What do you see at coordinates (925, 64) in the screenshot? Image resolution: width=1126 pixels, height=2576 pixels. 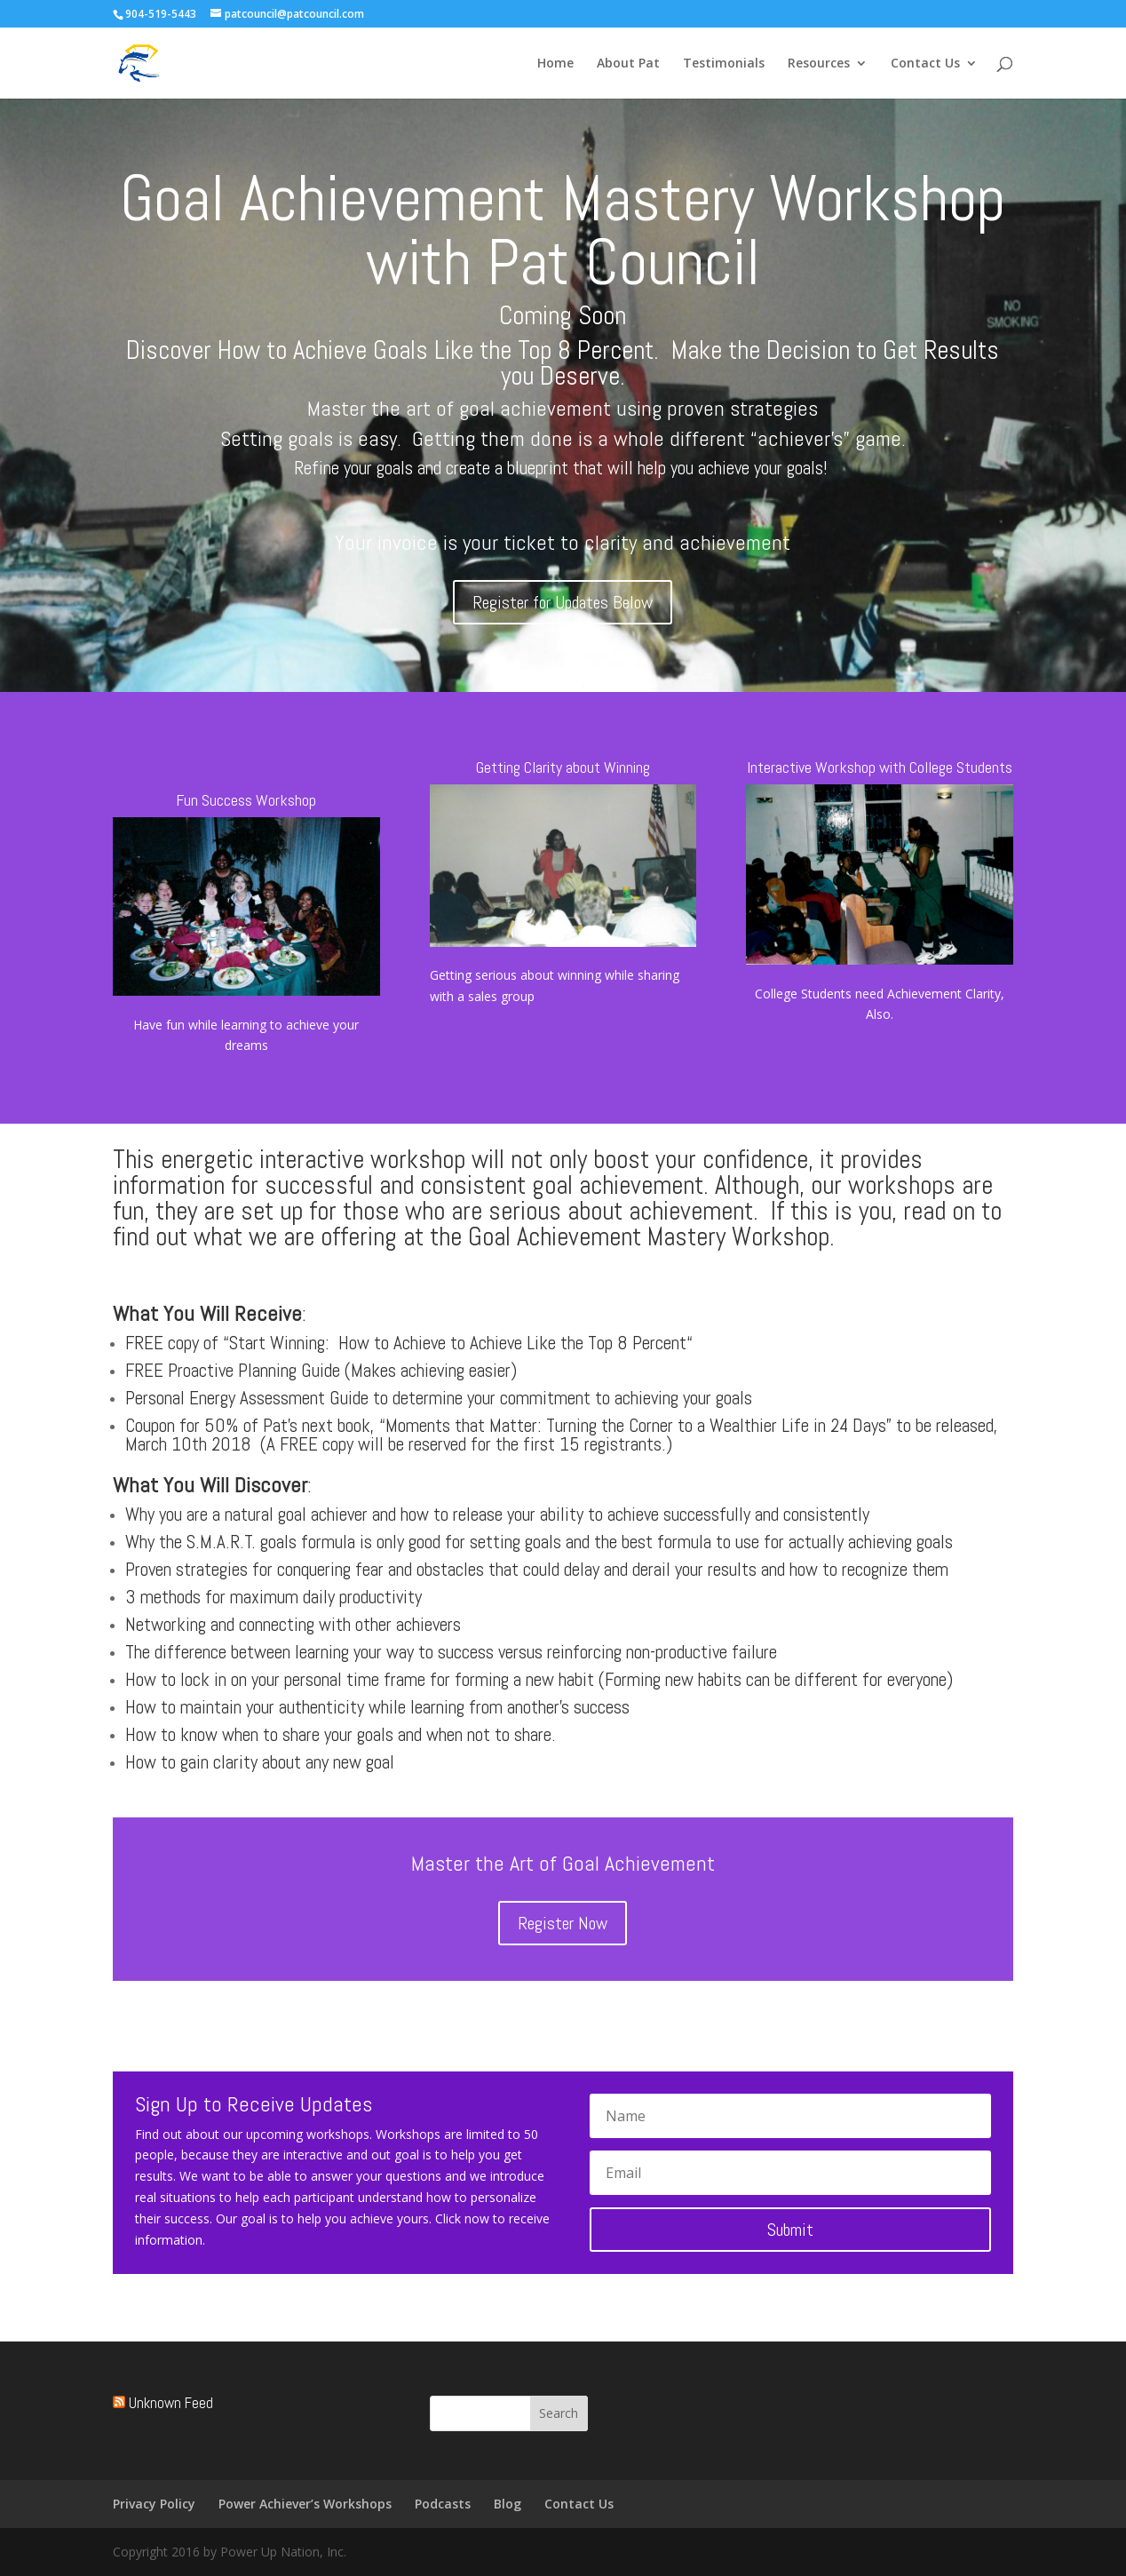 I see `Contact Us` at bounding box center [925, 64].